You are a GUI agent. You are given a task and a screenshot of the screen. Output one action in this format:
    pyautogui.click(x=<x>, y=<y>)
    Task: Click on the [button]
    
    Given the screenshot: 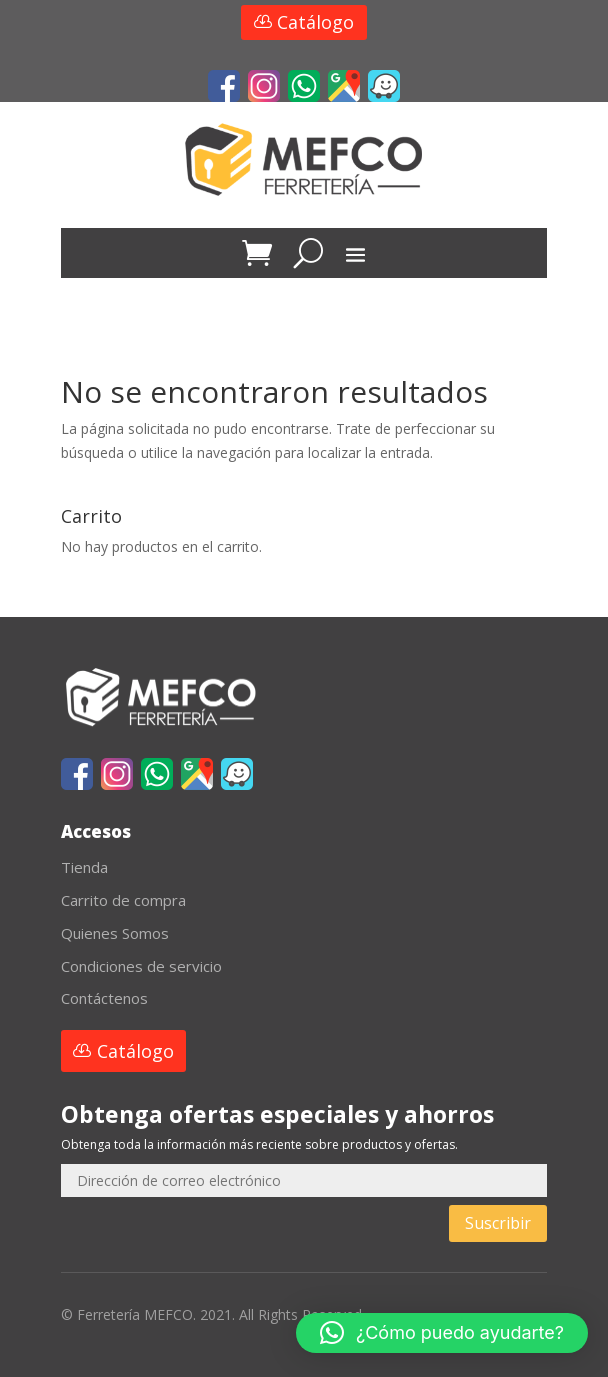 What is the action you would take?
    pyautogui.click(x=442, y=1333)
    